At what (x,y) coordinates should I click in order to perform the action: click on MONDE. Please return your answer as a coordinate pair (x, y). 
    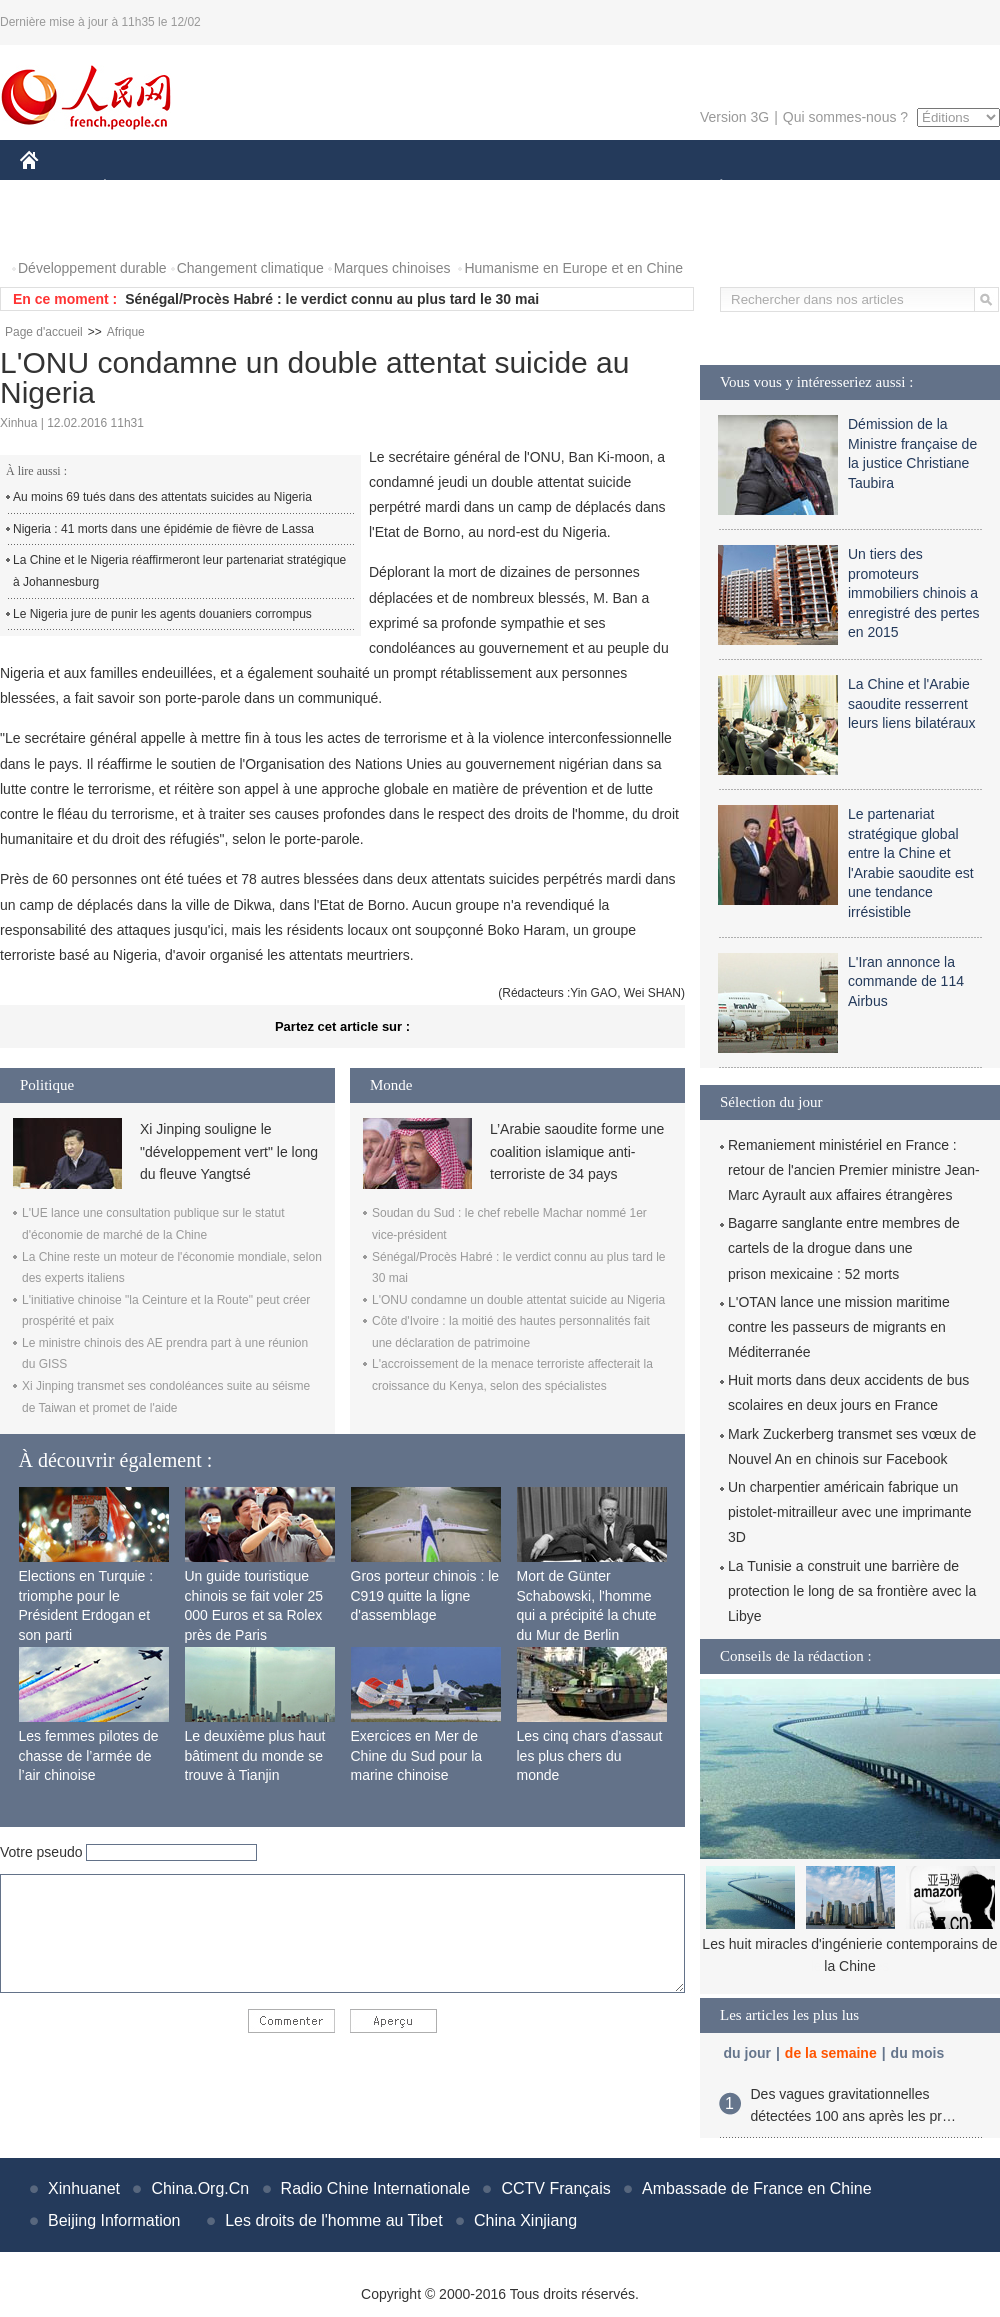
    Looking at the image, I should click on (232, 188).